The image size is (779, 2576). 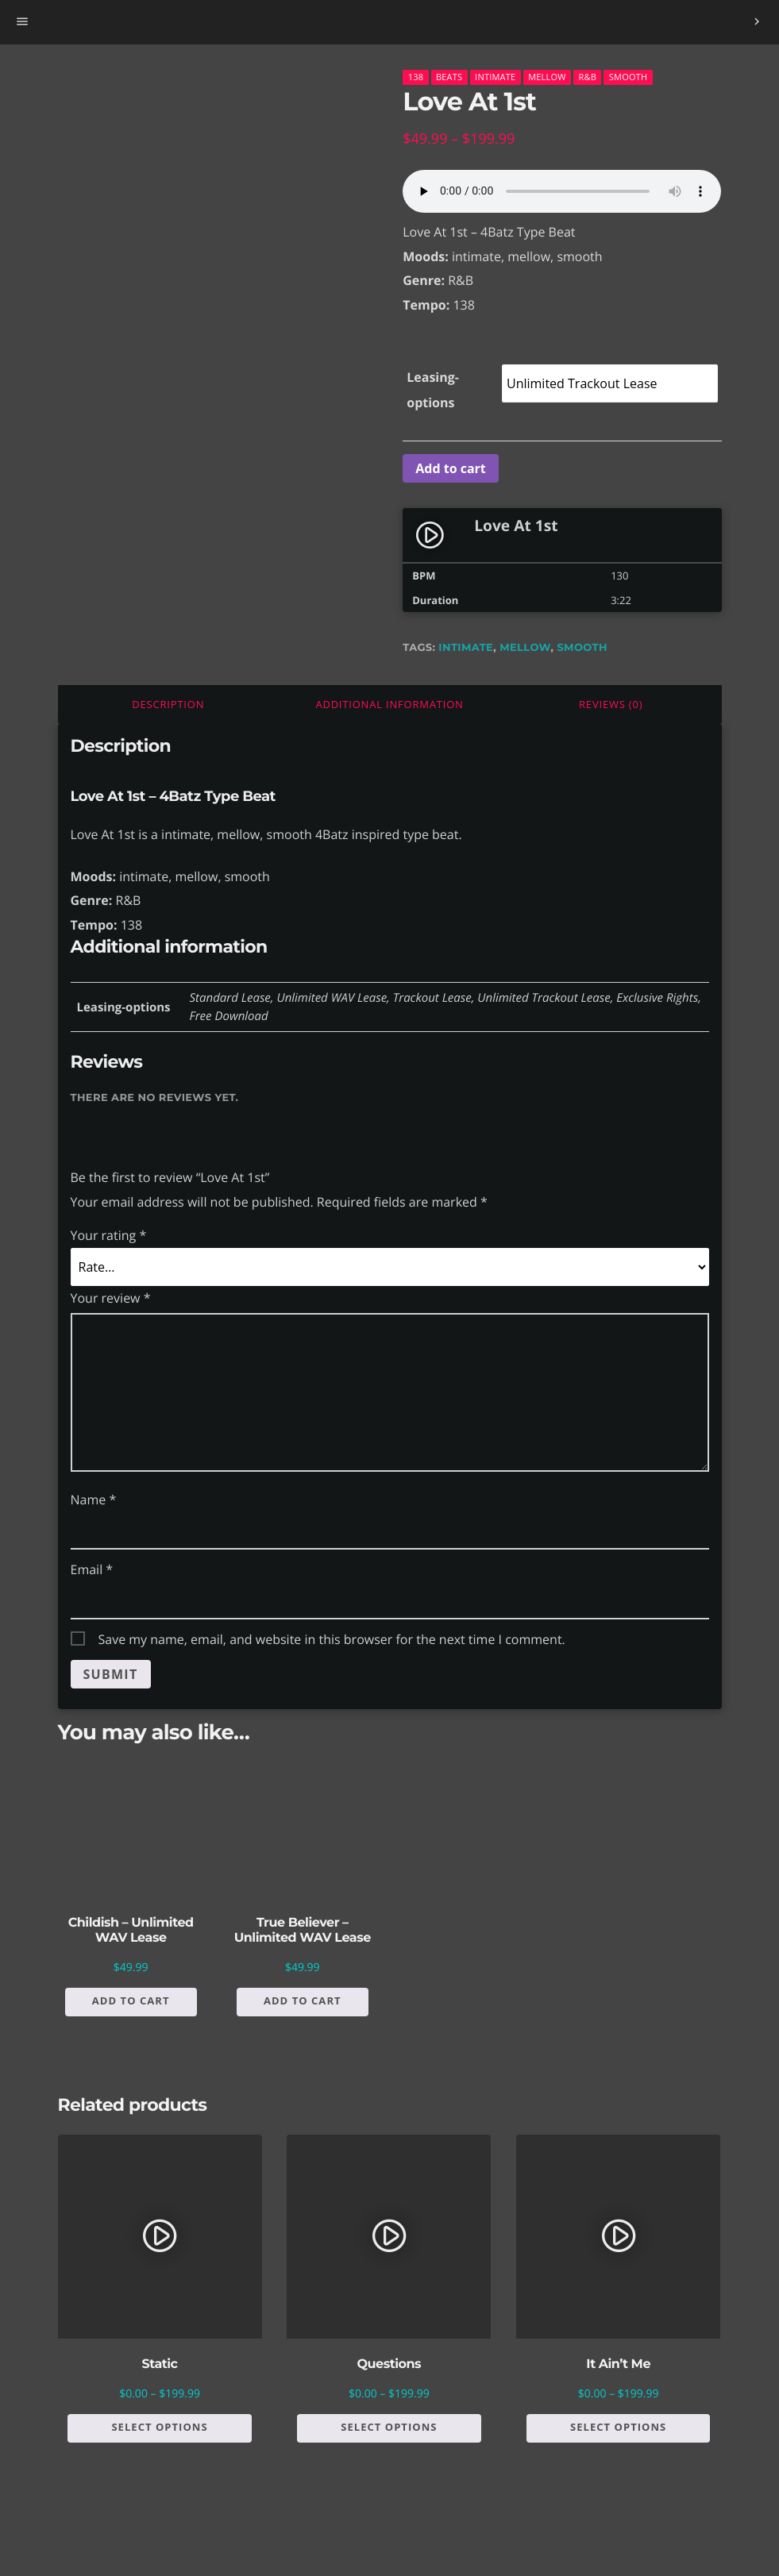 What do you see at coordinates (610, 704) in the screenshot?
I see `Reviews (0)` at bounding box center [610, 704].